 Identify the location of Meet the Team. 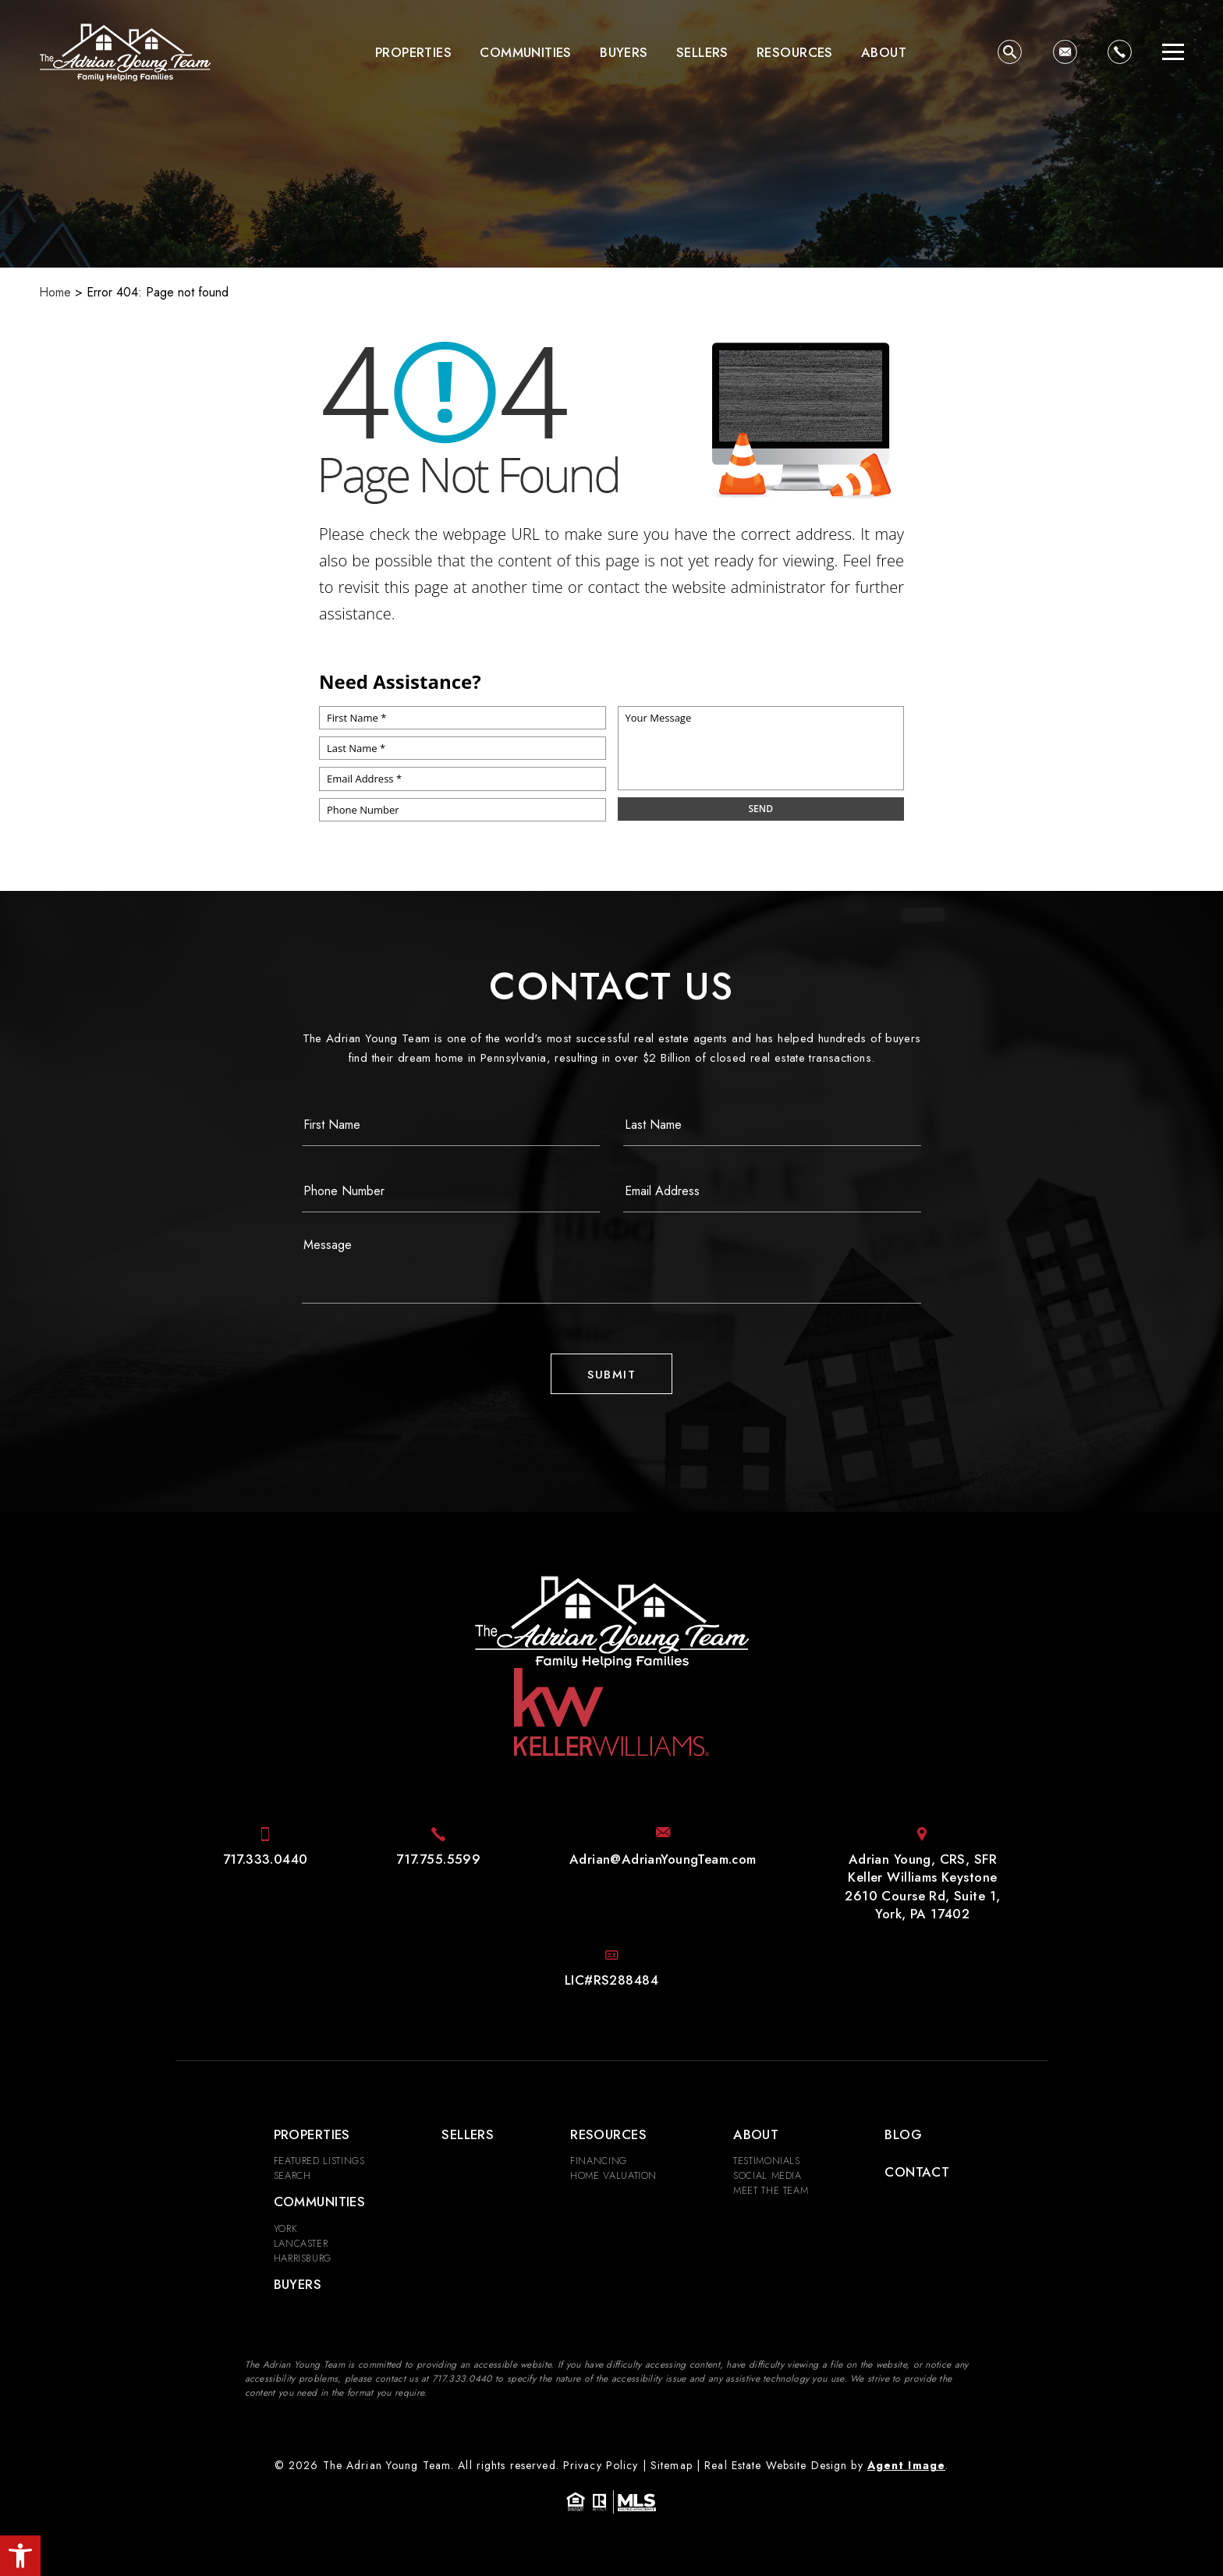
(770, 2190).